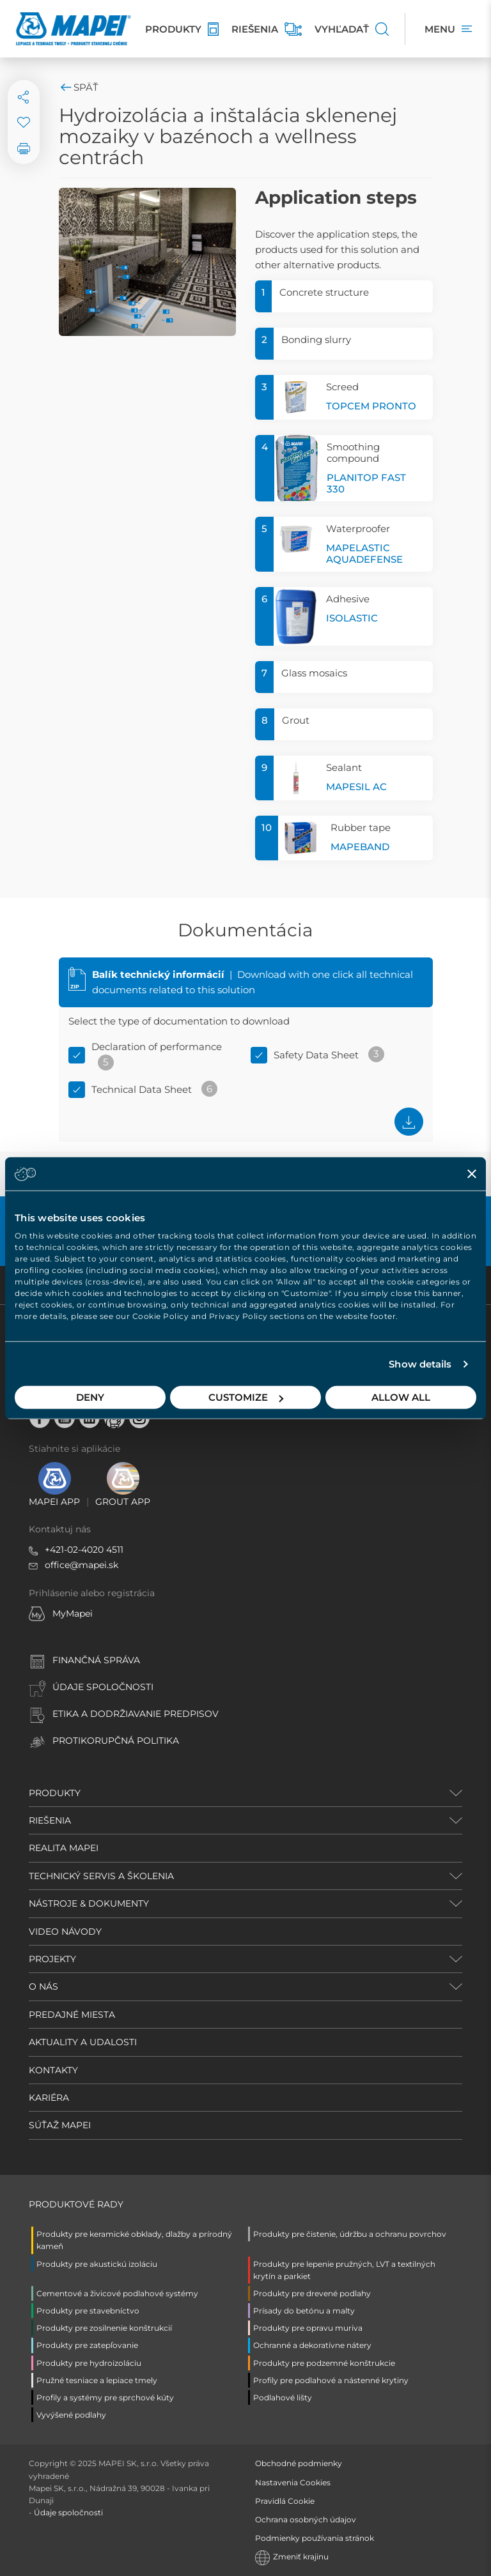  Describe the element at coordinates (43, 1986) in the screenshot. I see `O NÁS [button]` at that location.